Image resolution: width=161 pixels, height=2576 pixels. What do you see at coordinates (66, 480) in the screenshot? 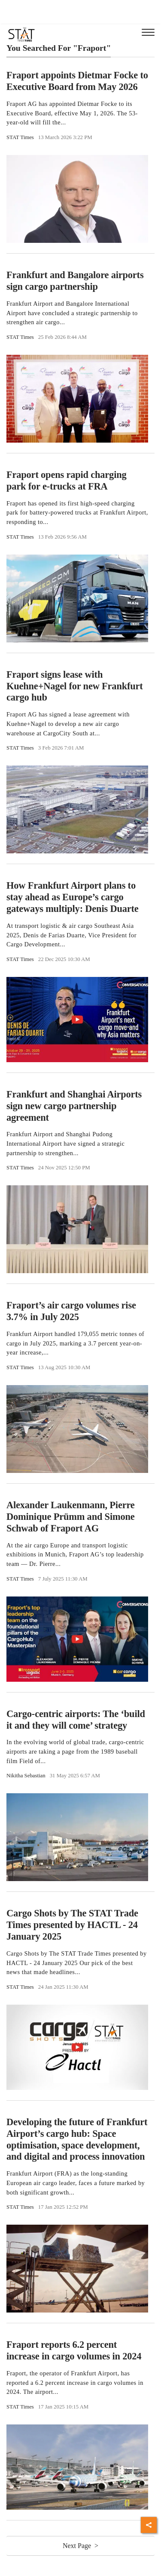
I see `Fraport opens rapid charging park for e-trucks at FRA` at bounding box center [66, 480].